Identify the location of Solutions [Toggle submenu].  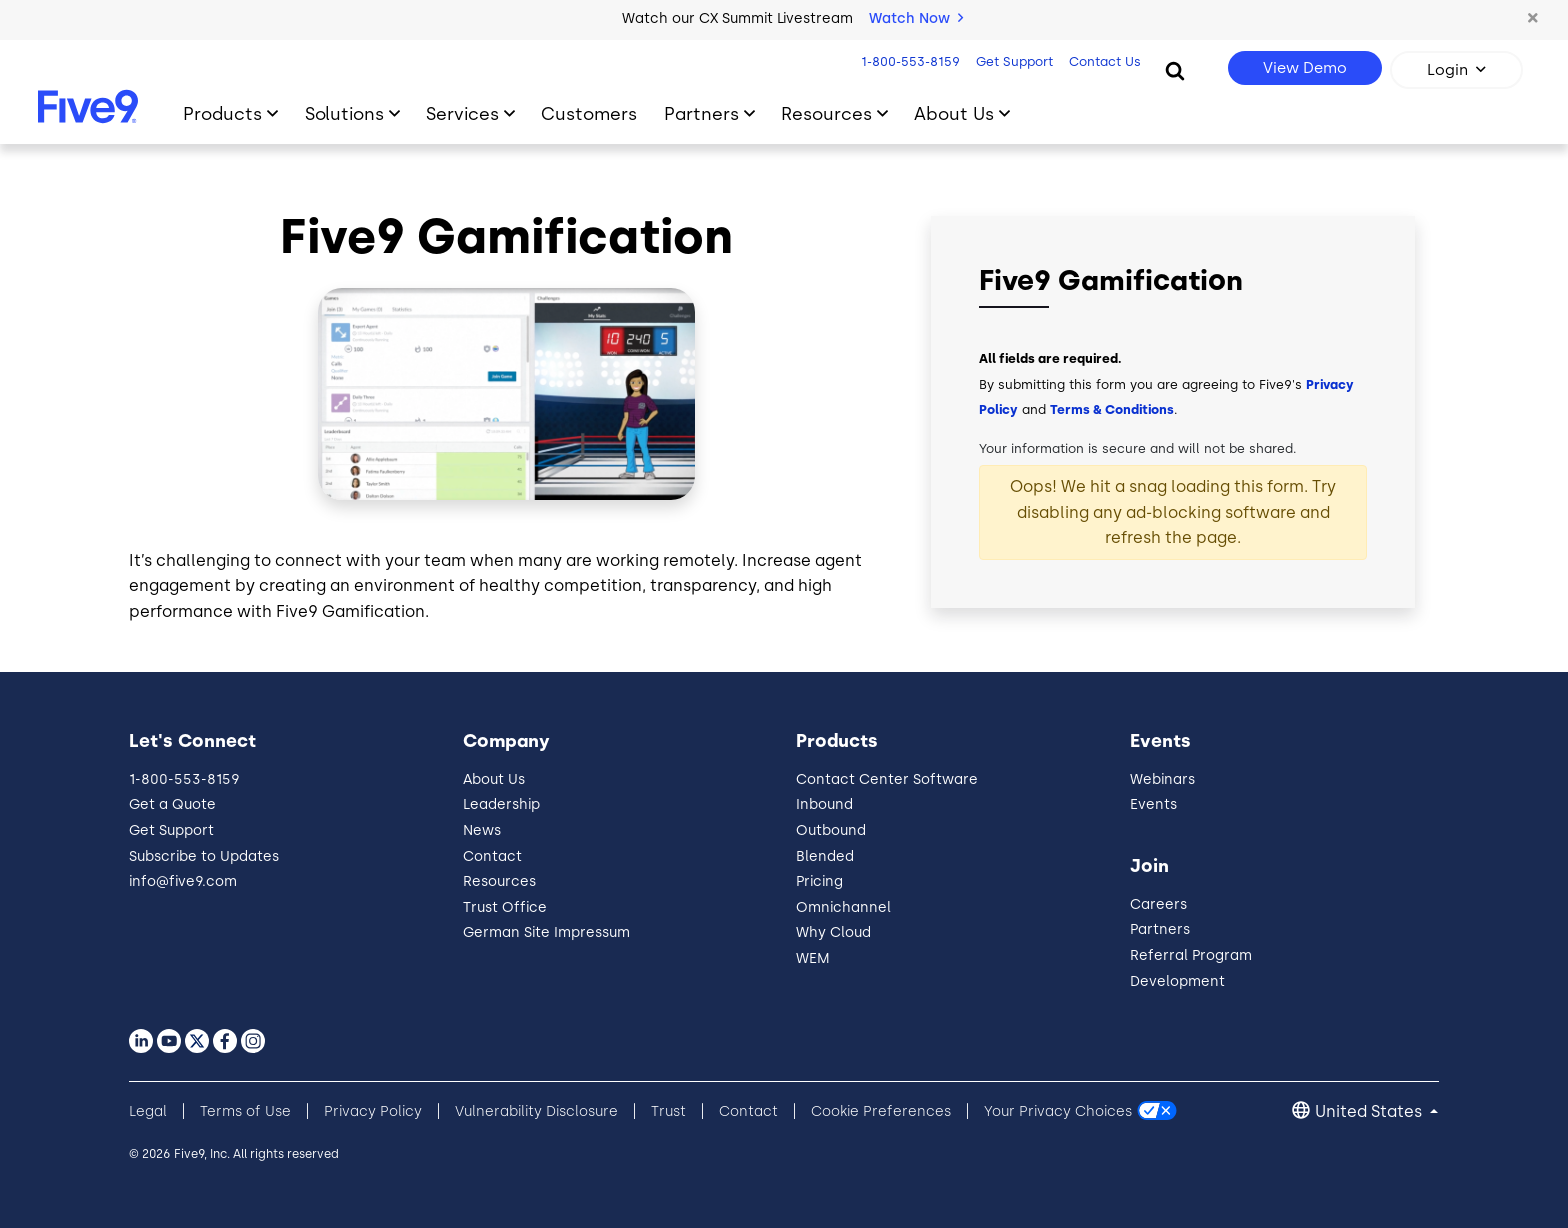
(344, 113).